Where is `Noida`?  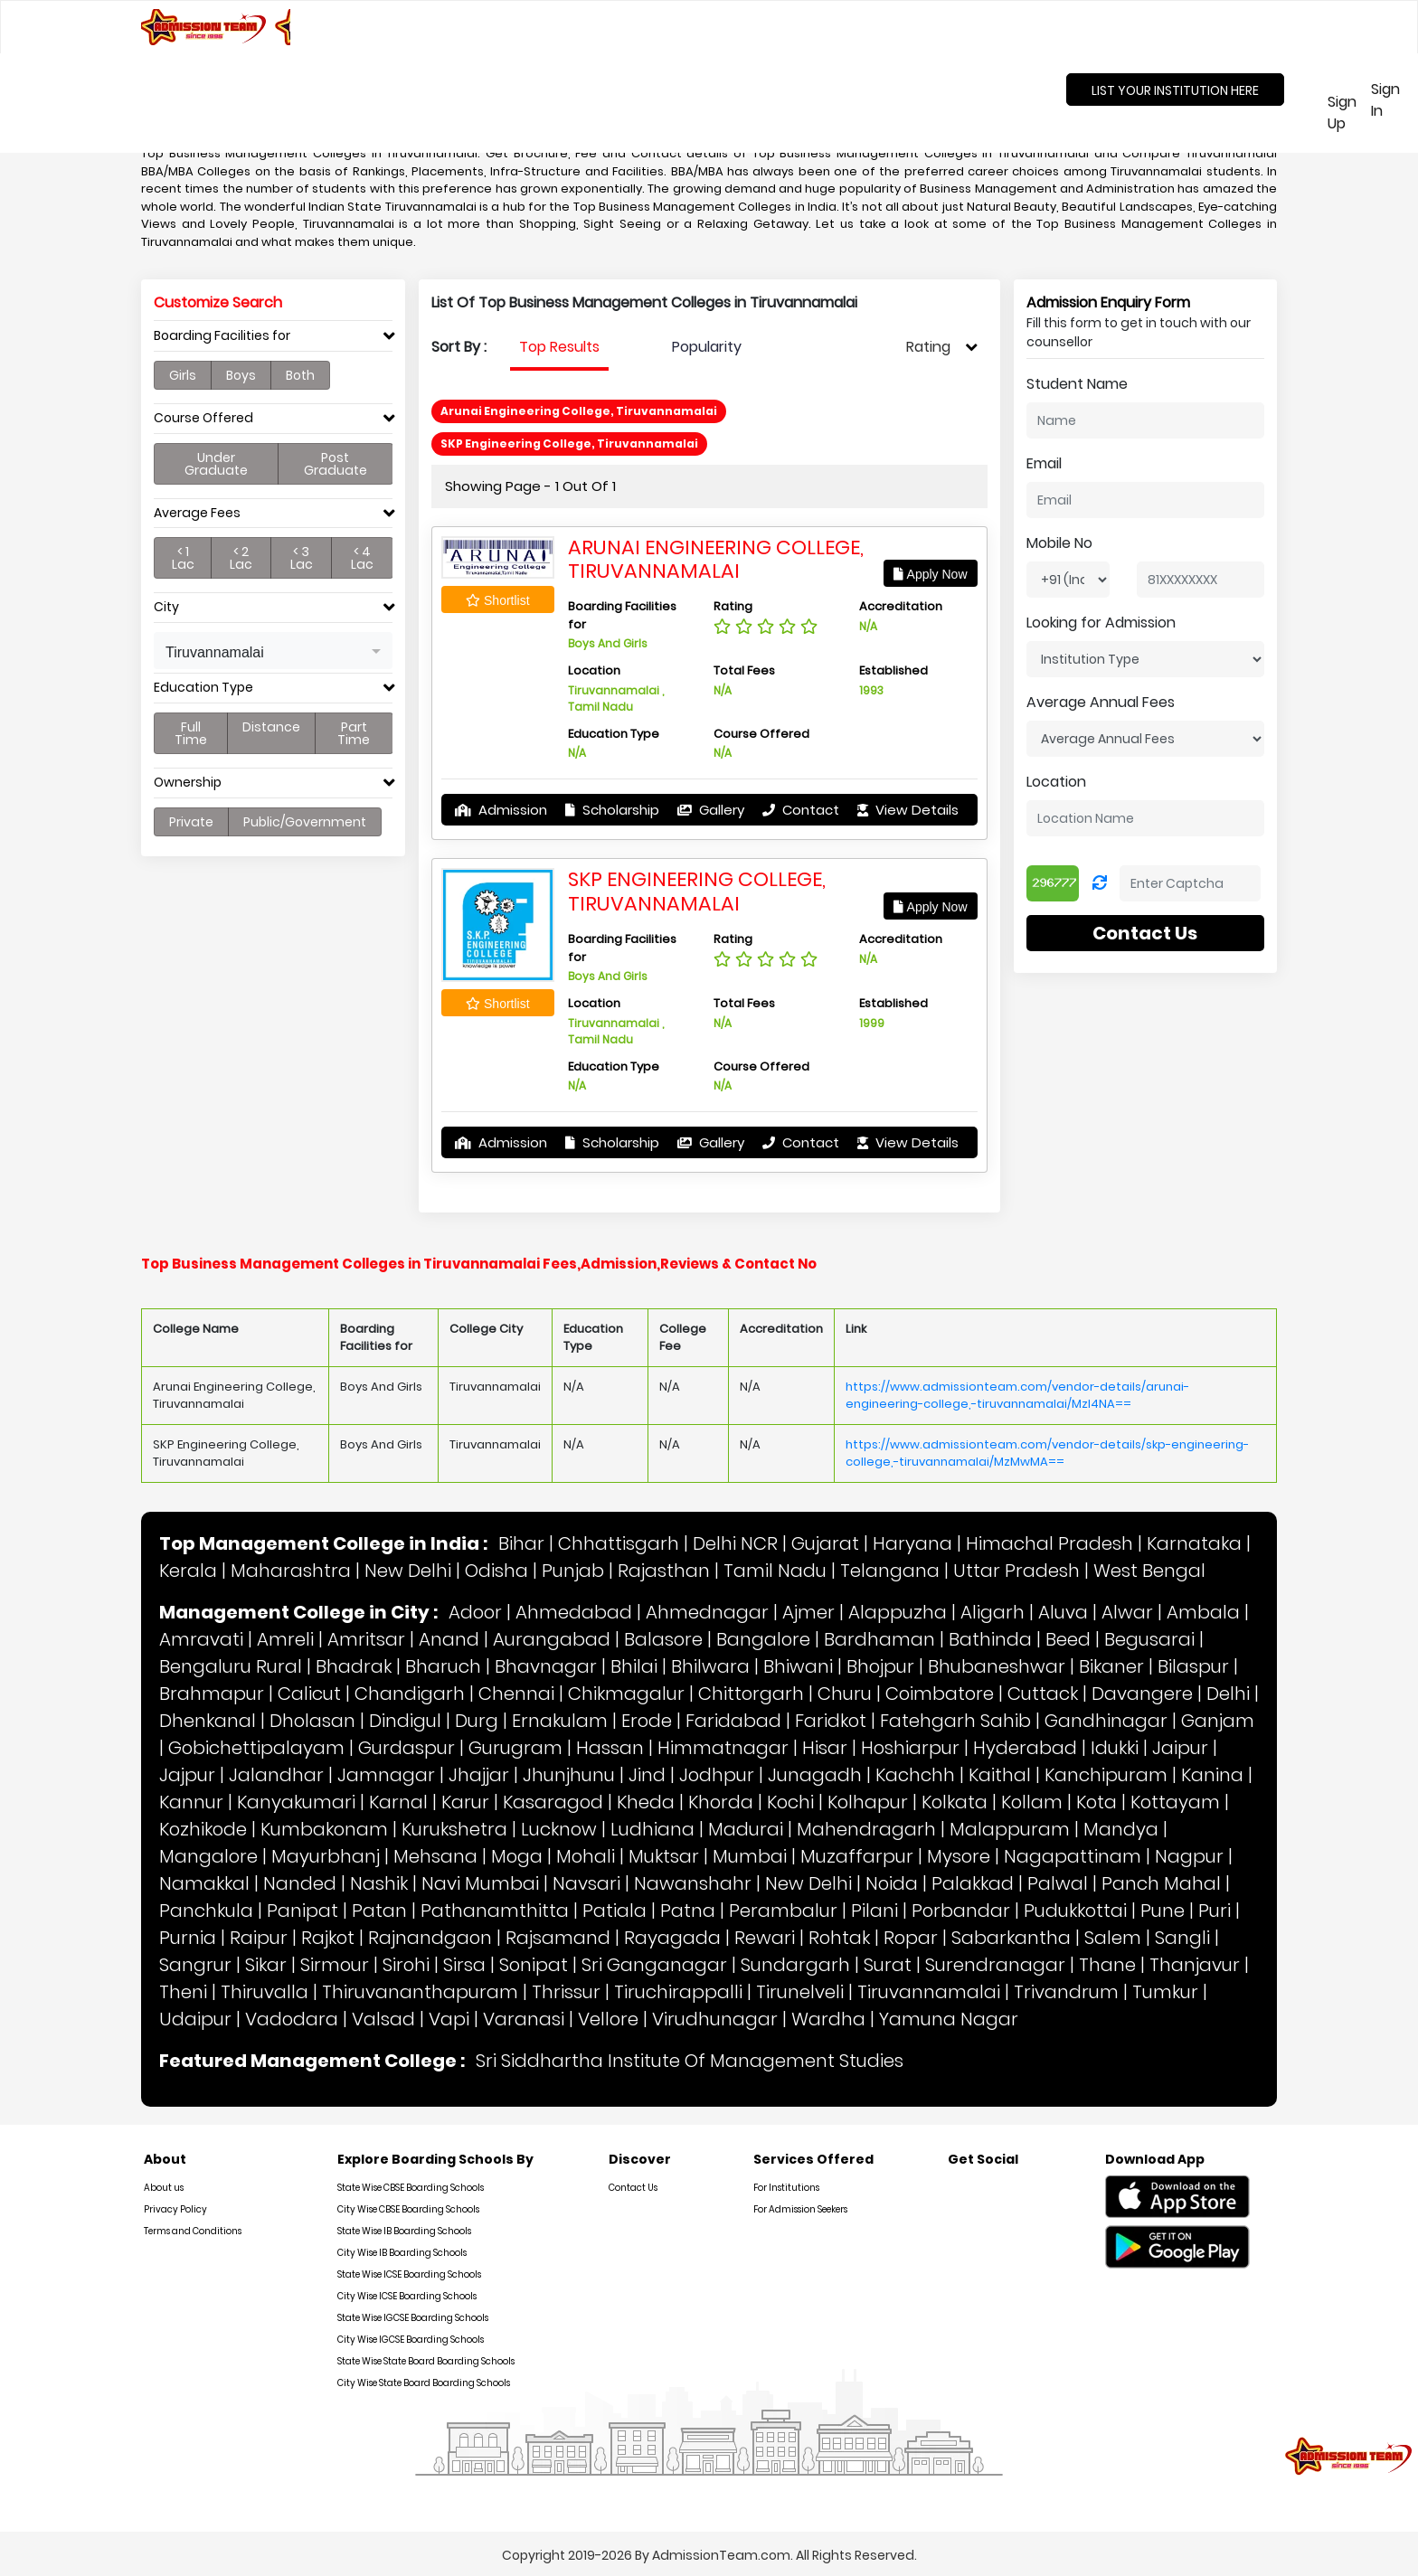 Noida is located at coordinates (891, 1883).